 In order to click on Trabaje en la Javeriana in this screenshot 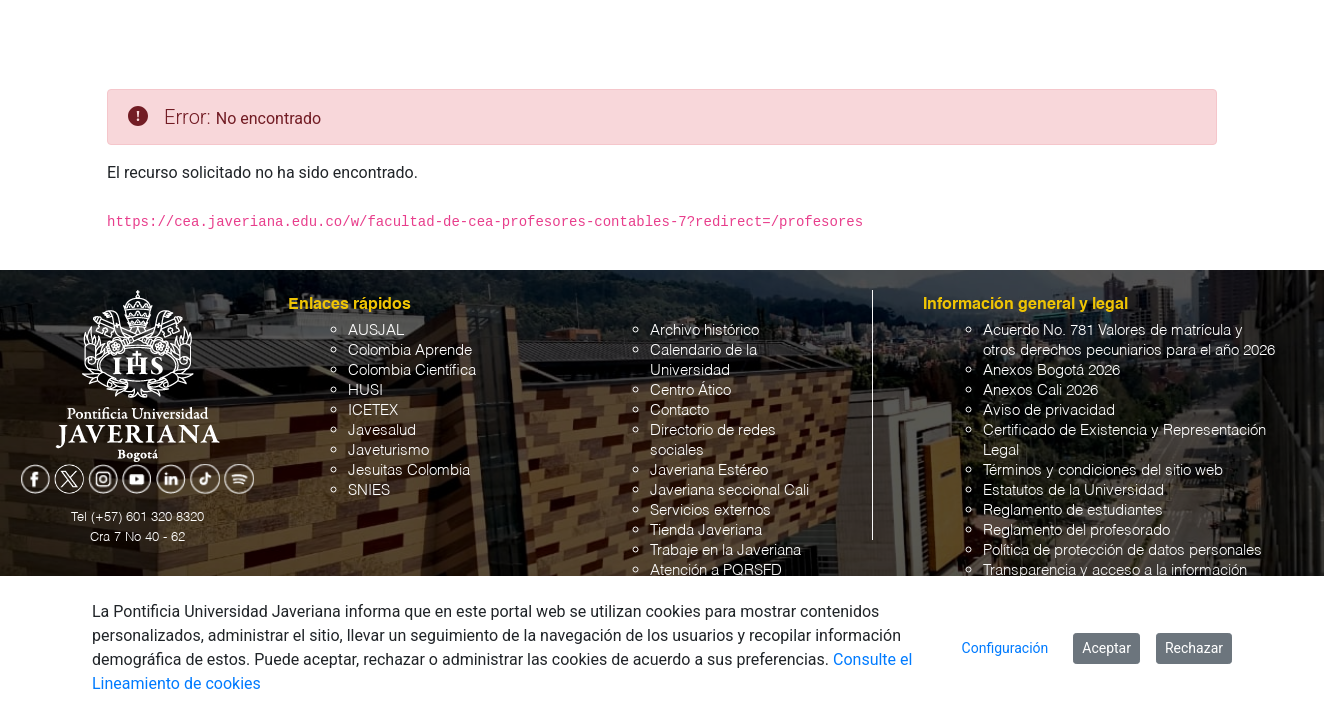, I will do `click(725, 550)`.